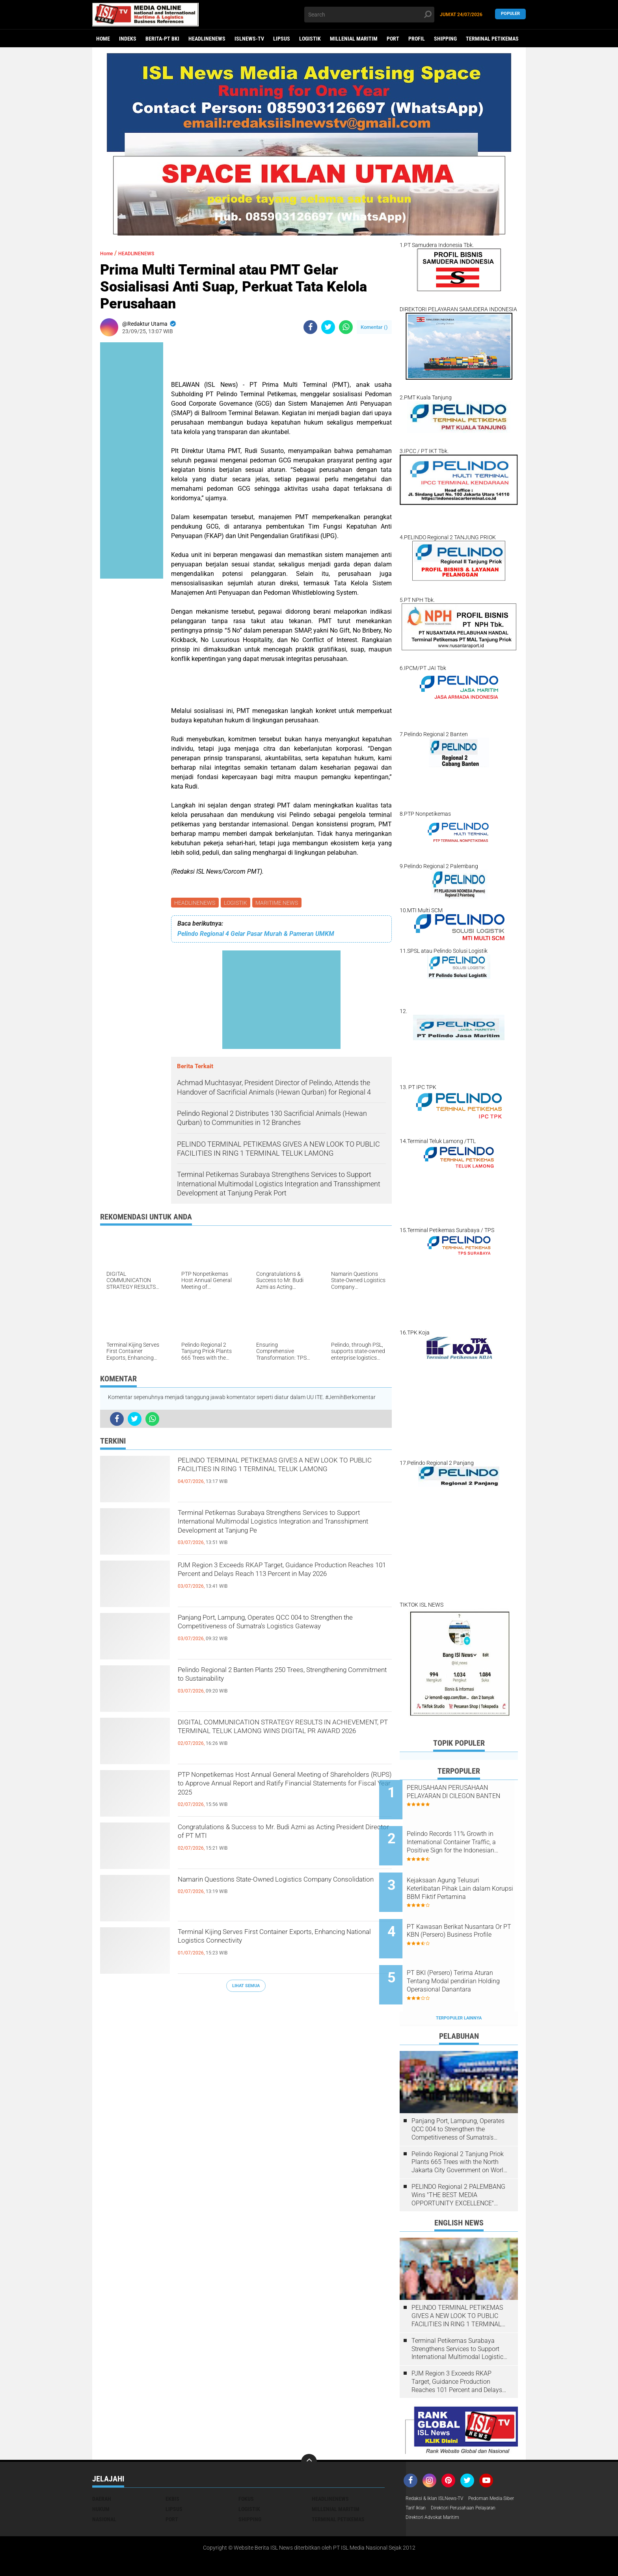  Describe the element at coordinates (280, 903) in the screenshot. I see `MARITIME NEWS` at that location.